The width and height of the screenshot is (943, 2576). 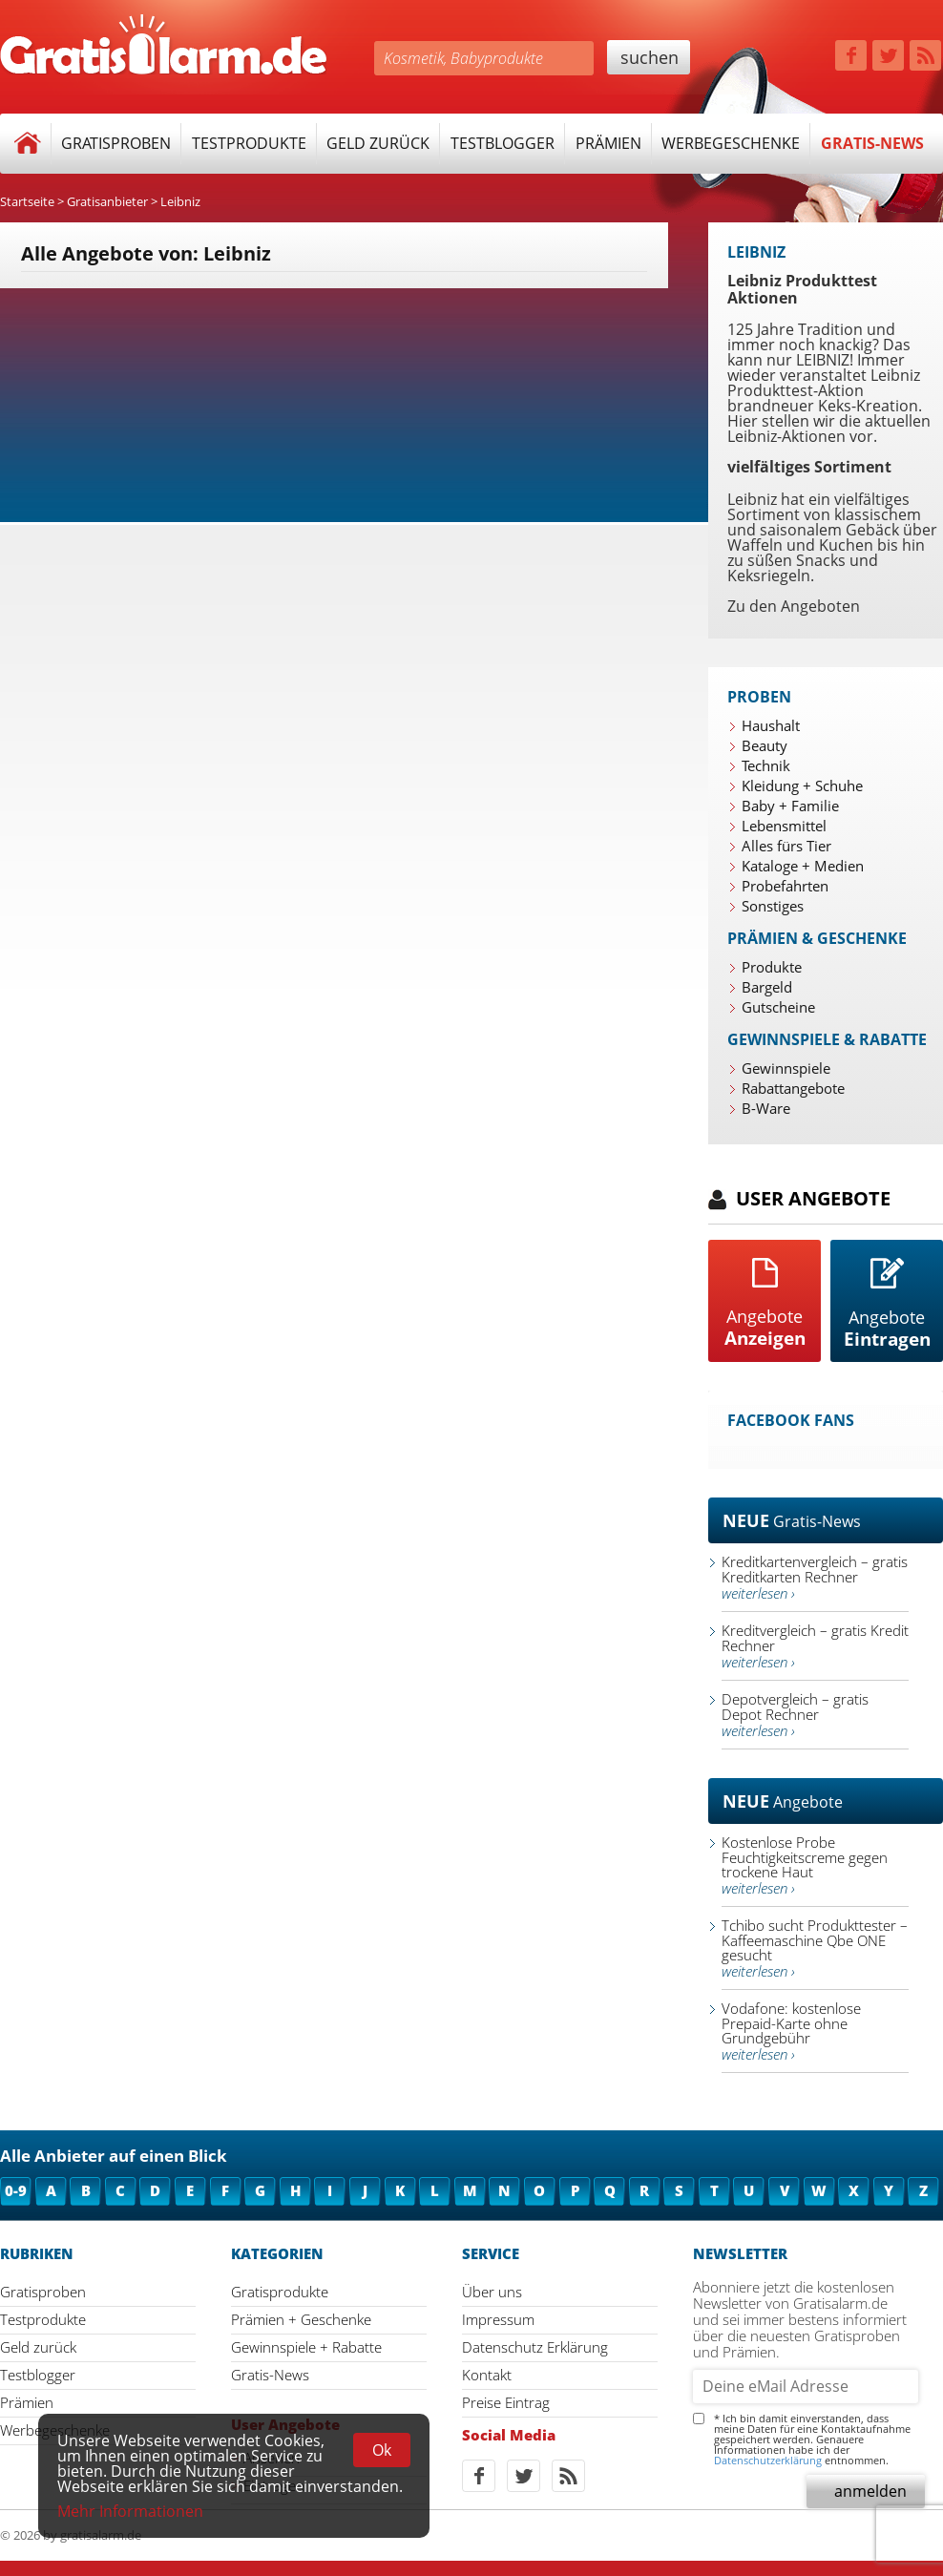 What do you see at coordinates (786, 1068) in the screenshot?
I see `Gewinnspiele` at bounding box center [786, 1068].